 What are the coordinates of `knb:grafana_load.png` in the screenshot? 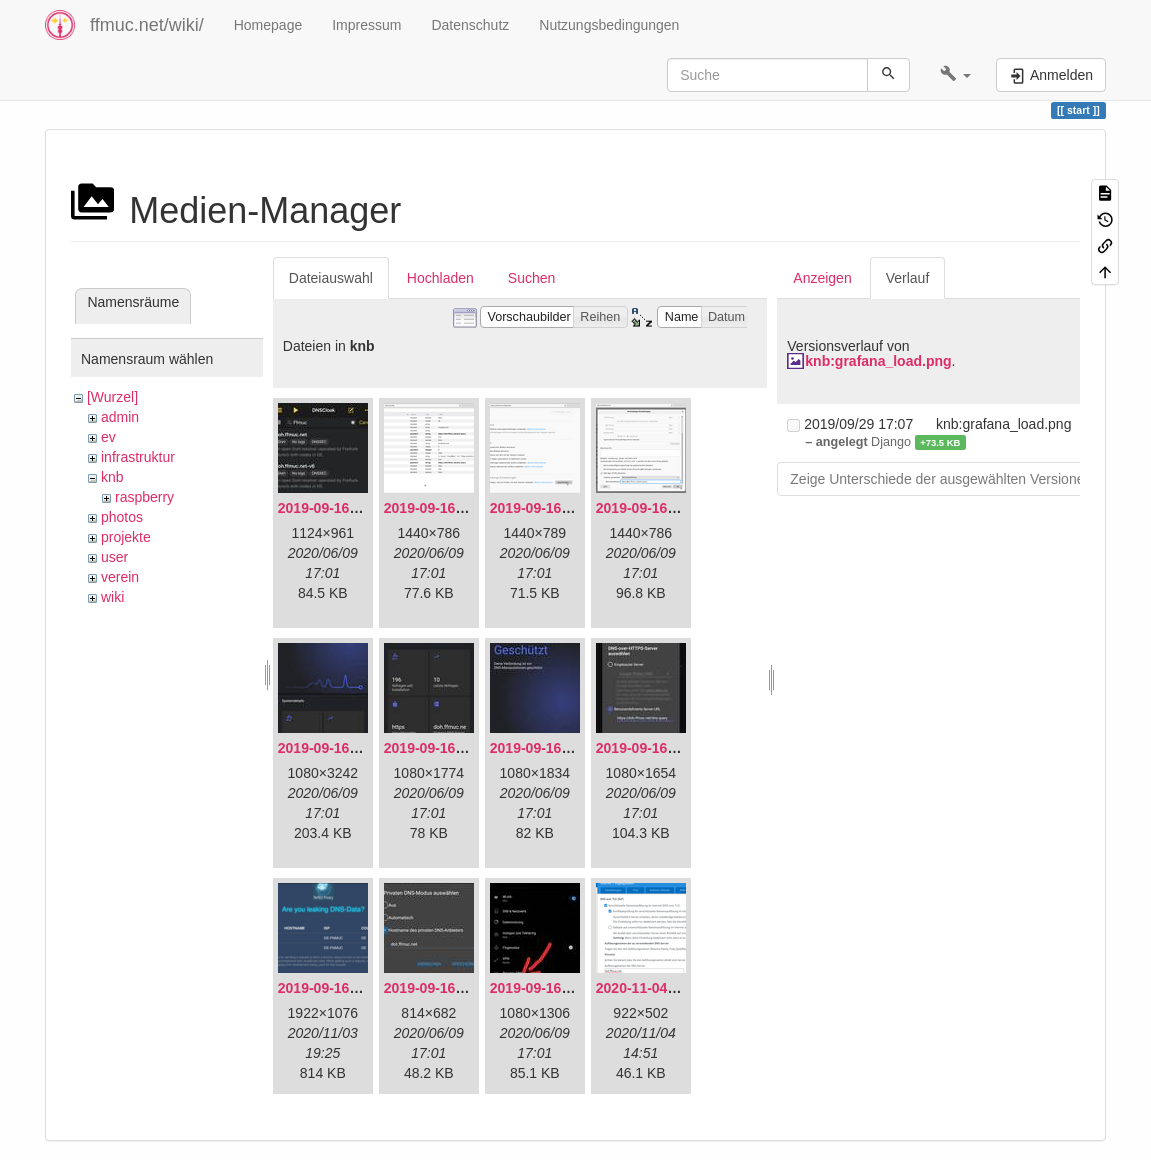 It's located at (878, 361).